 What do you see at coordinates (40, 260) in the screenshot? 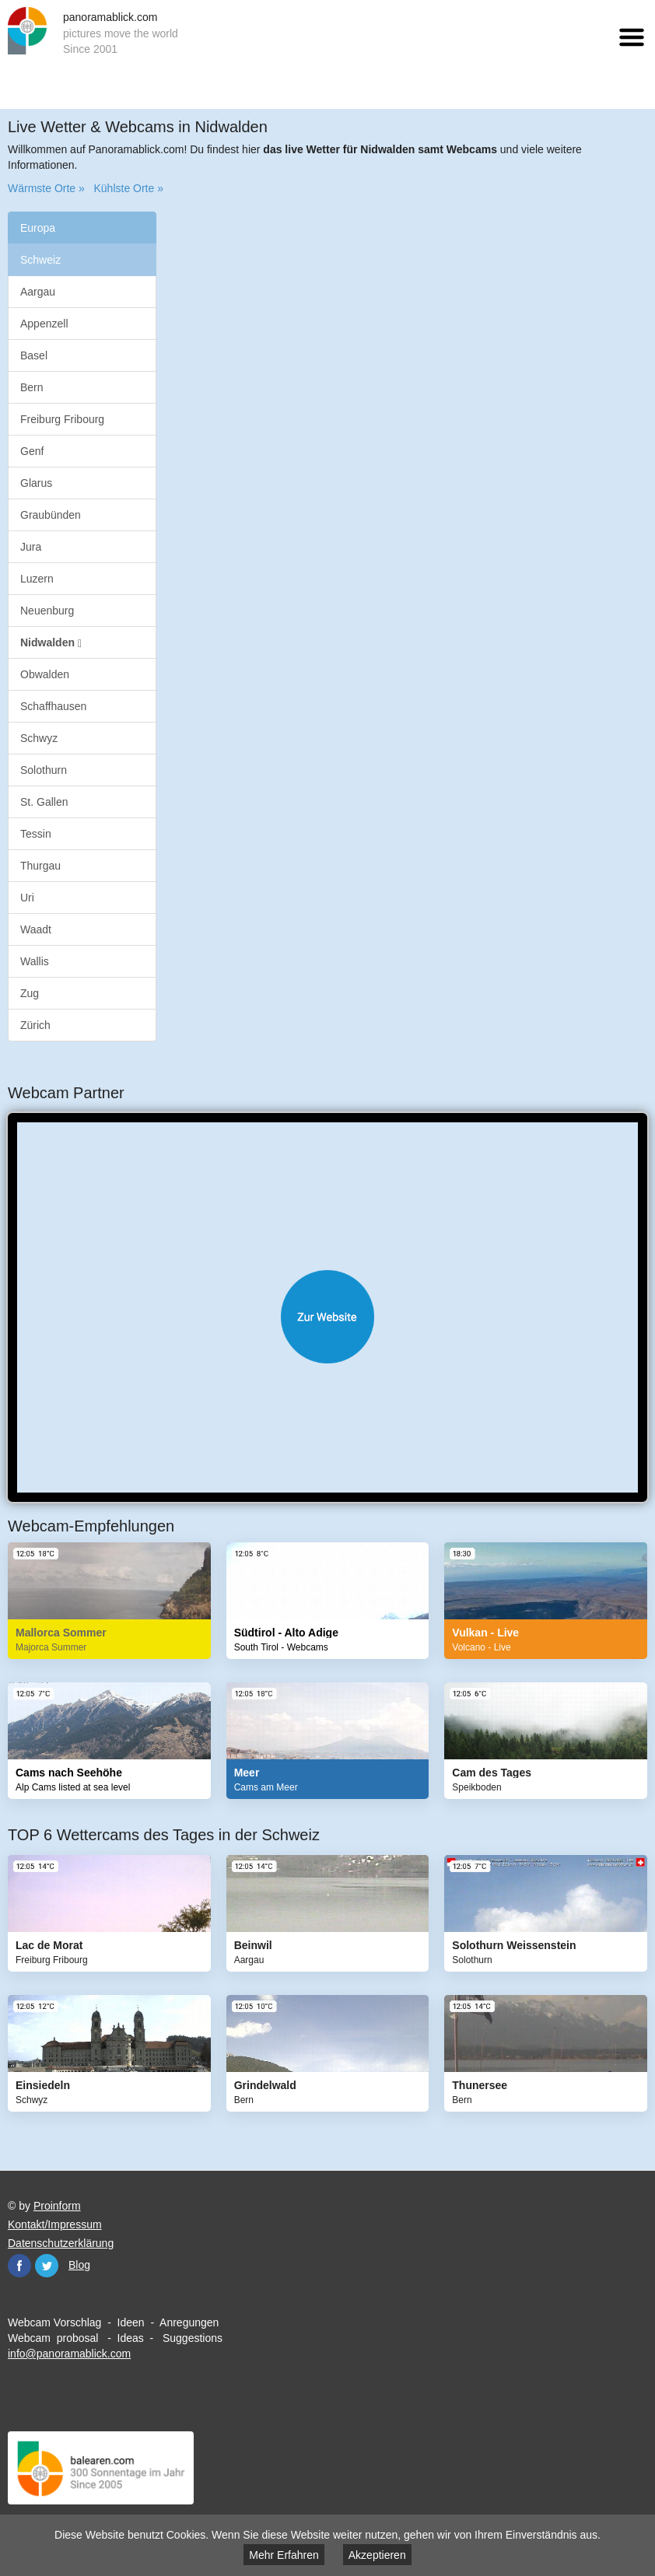
I see `Schweiz` at bounding box center [40, 260].